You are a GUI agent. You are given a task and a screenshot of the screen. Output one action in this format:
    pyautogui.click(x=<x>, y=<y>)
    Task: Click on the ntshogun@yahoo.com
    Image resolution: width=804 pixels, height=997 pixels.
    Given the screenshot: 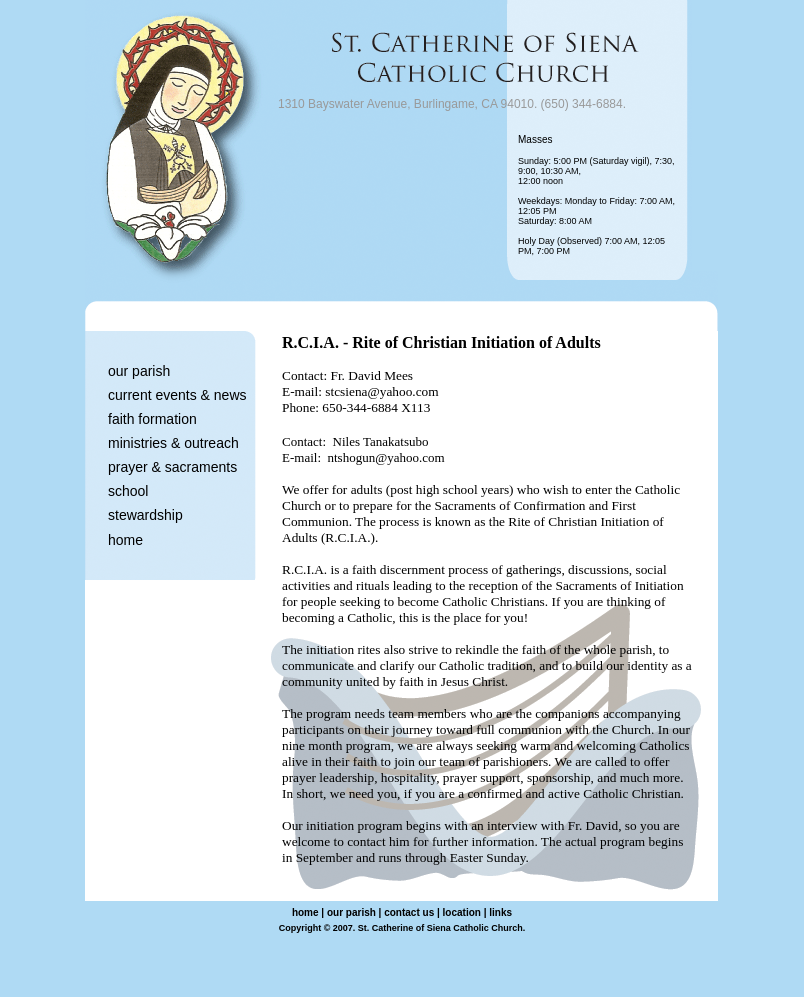 What is the action you would take?
    pyautogui.click(x=386, y=457)
    